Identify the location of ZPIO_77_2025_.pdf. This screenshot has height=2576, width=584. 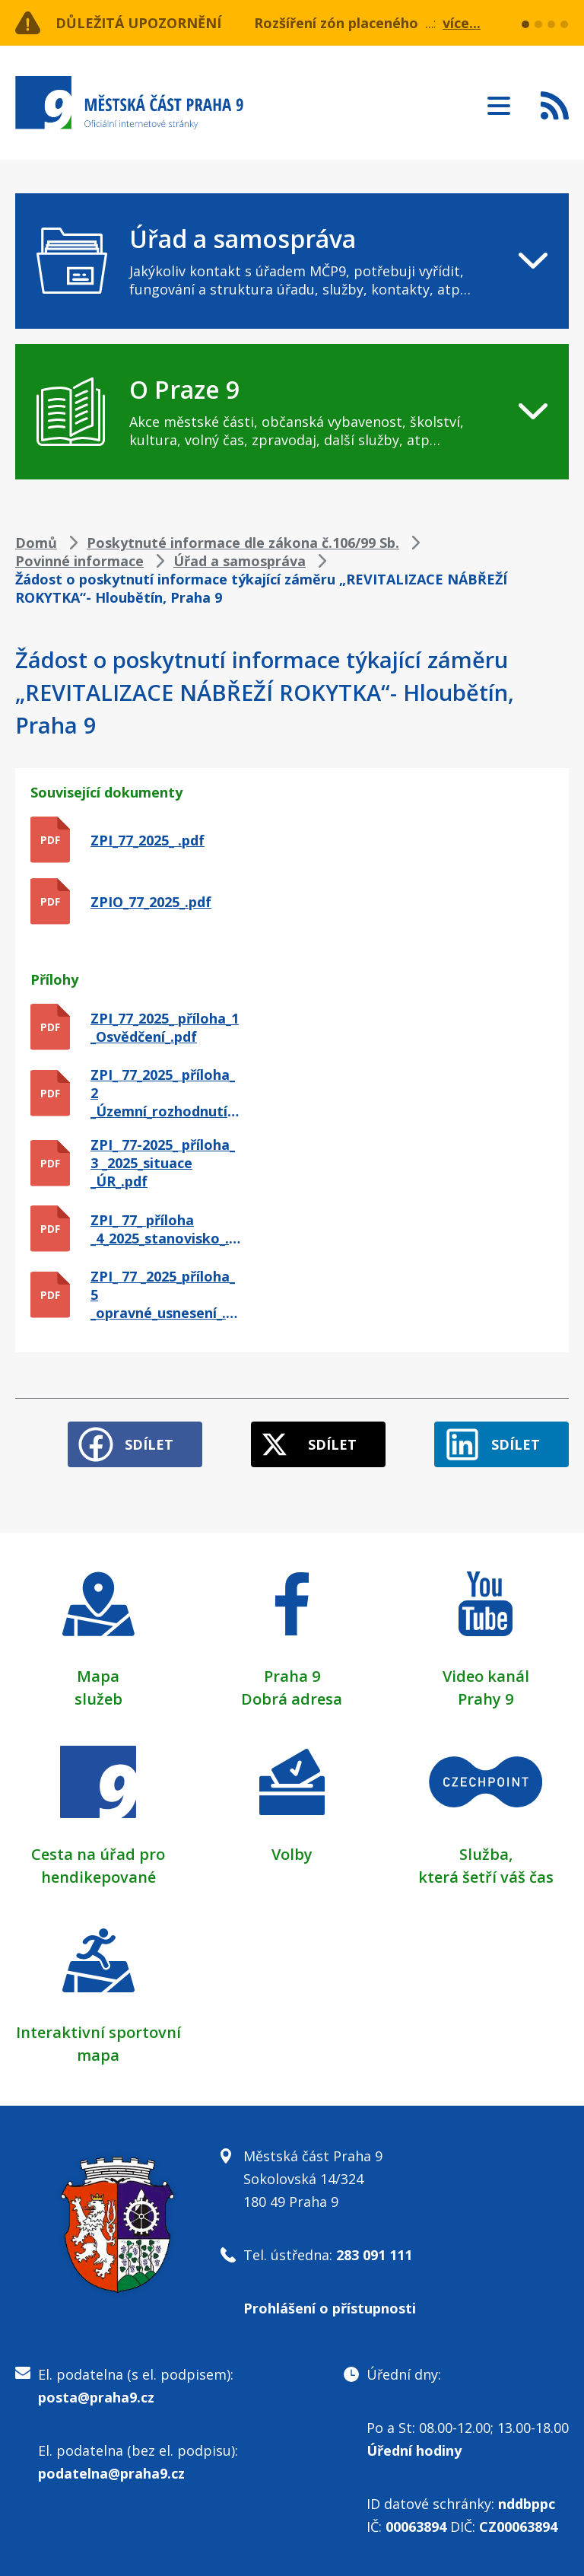
(150, 902).